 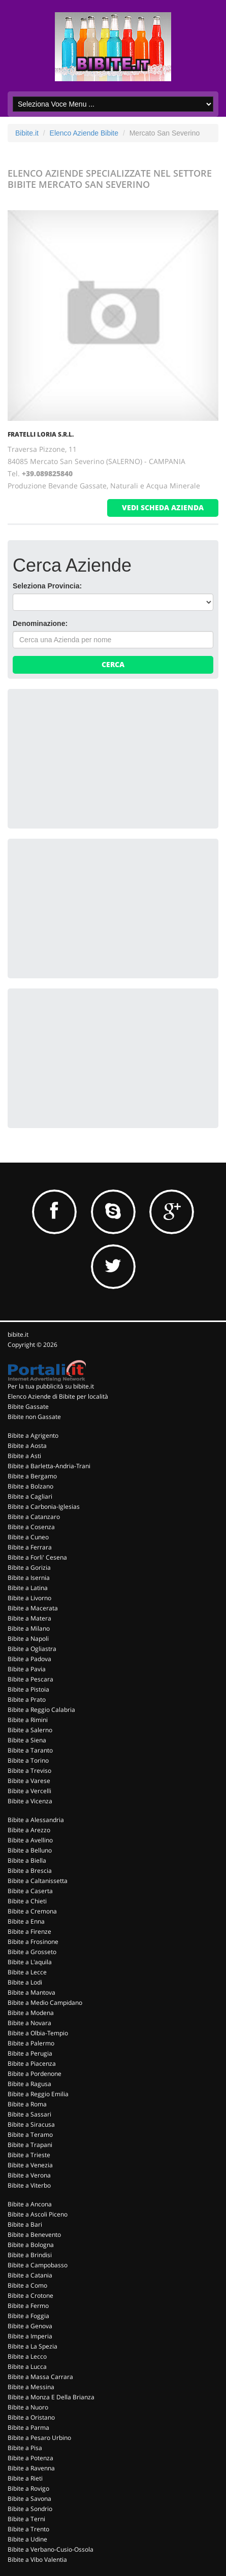 I want to click on Bibite a Sondrio, so click(x=30, y=2508).